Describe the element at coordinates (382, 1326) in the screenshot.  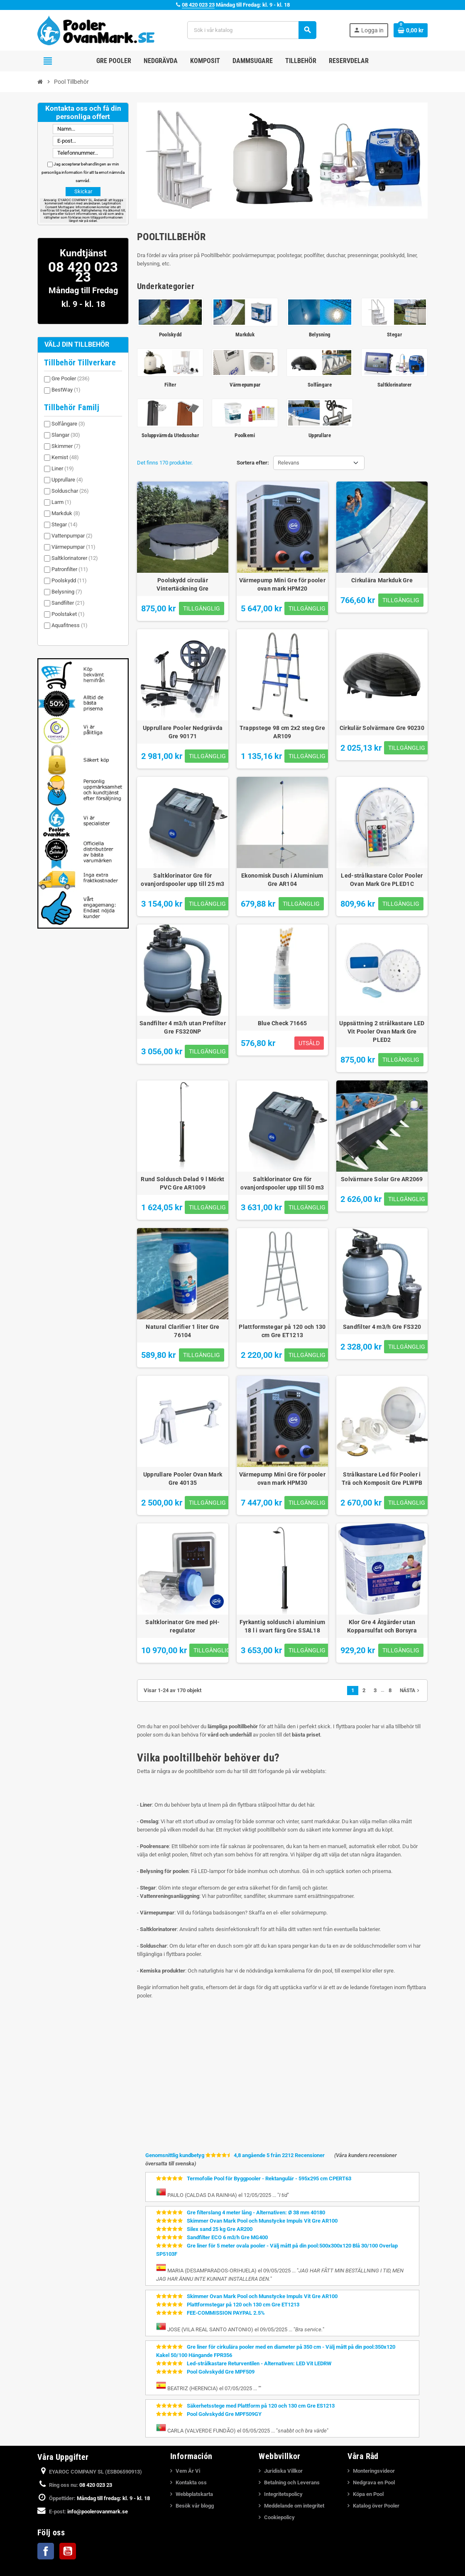
I see `Sandfilter 4 m3/h Gre FS320` at that location.